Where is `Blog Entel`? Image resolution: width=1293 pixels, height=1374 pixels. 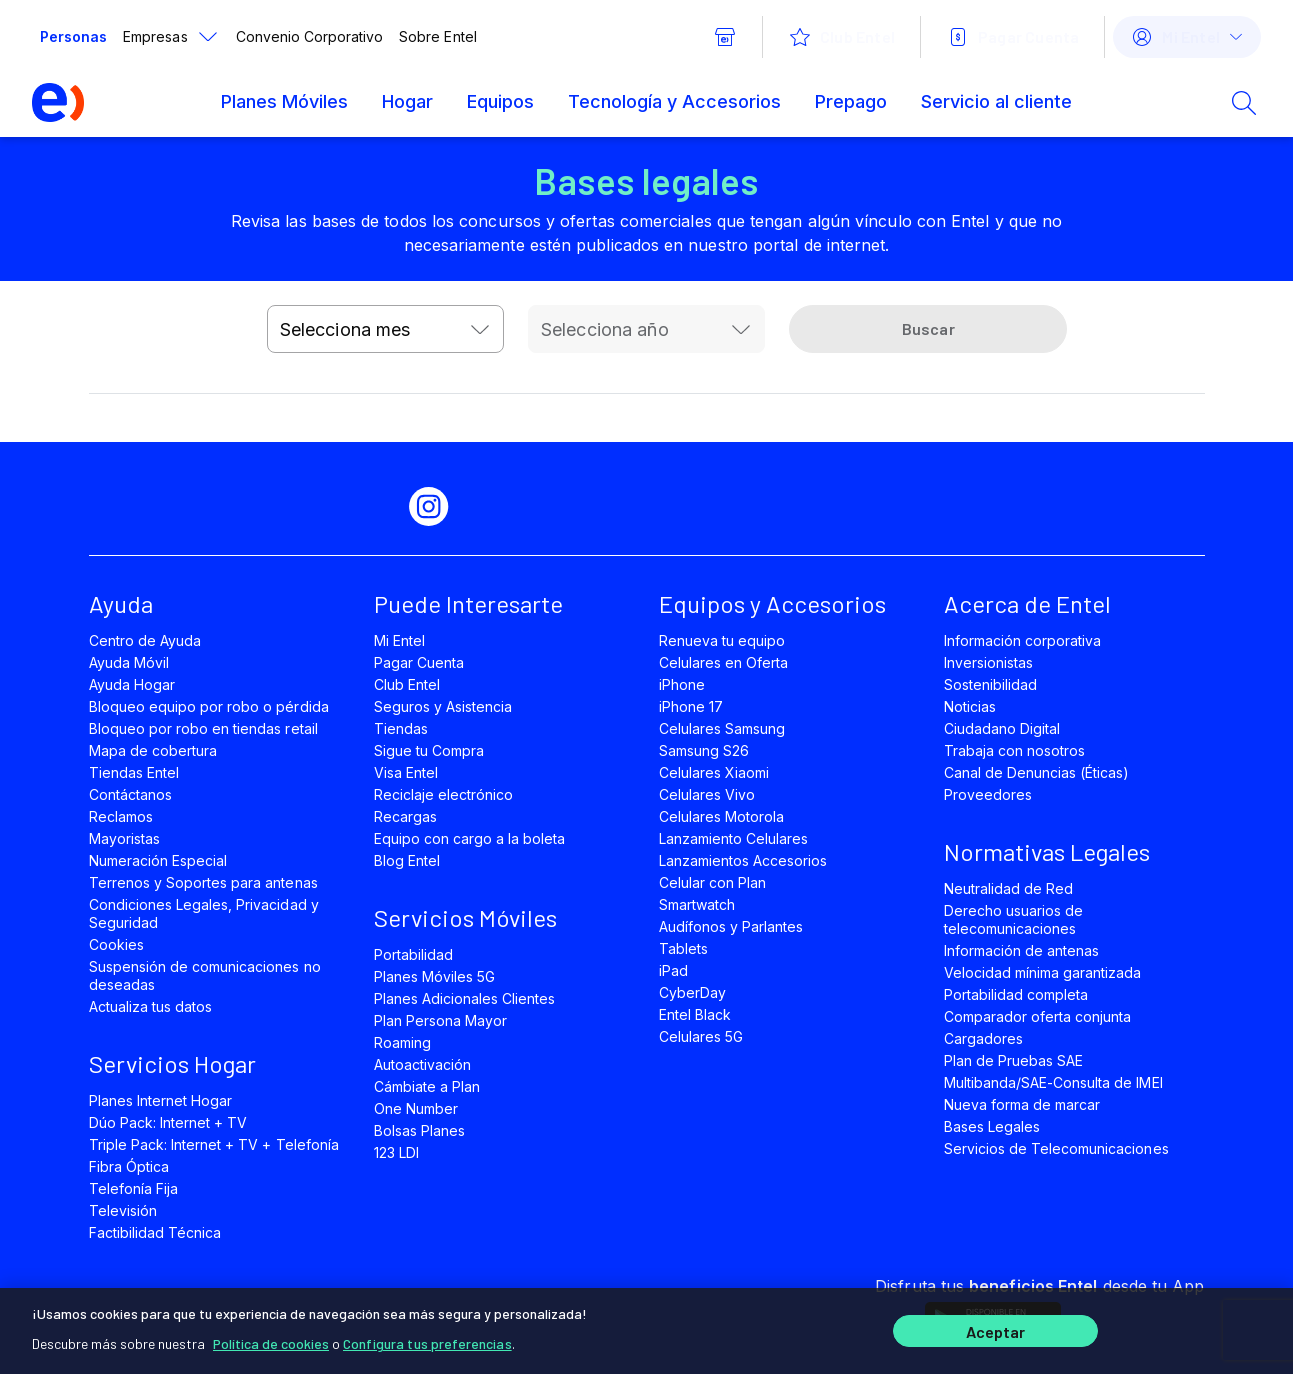 Blog Entel is located at coordinates (407, 860).